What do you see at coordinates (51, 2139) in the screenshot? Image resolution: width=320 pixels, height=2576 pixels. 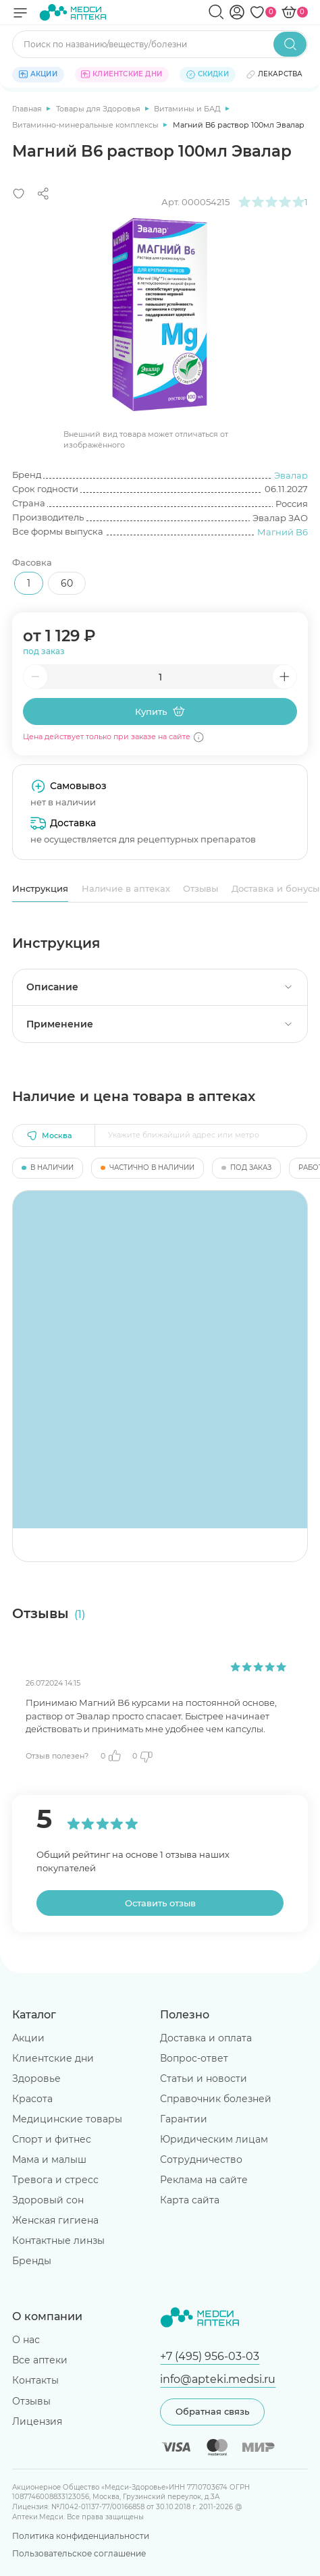 I see `Спорт и фитнес` at bounding box center [51, 2139].